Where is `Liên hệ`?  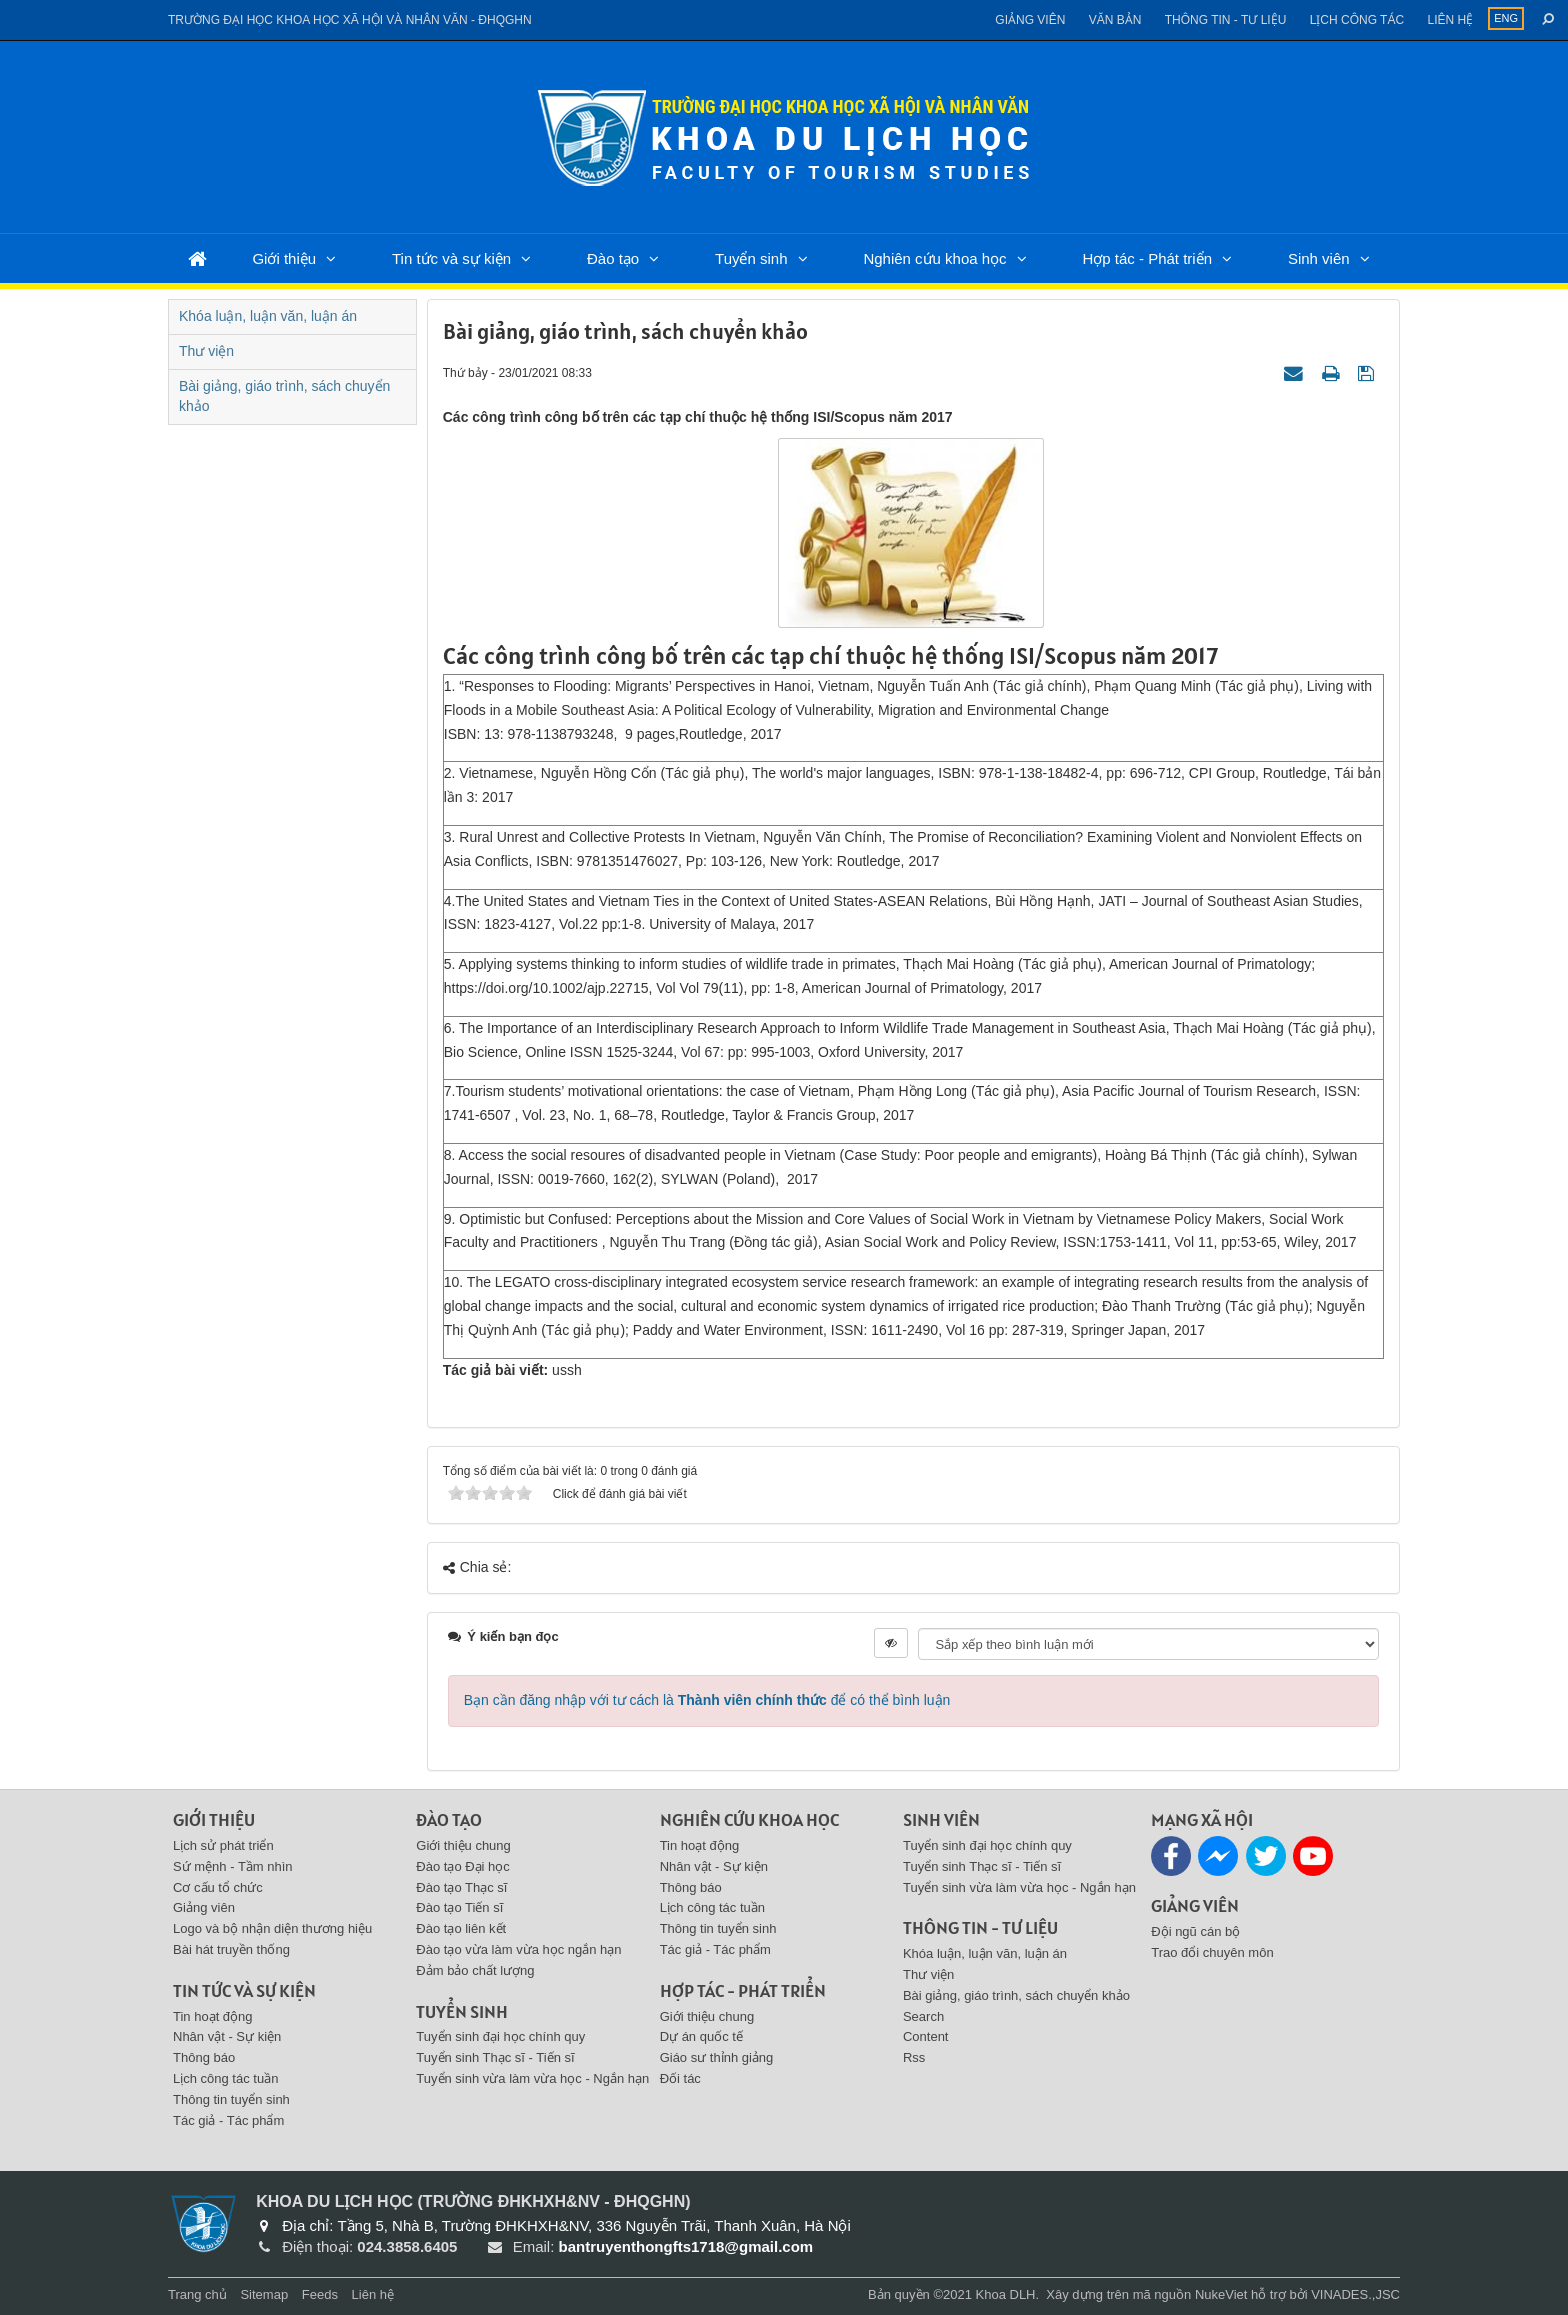
Liên hệ is located at coordinates (1450, 20).